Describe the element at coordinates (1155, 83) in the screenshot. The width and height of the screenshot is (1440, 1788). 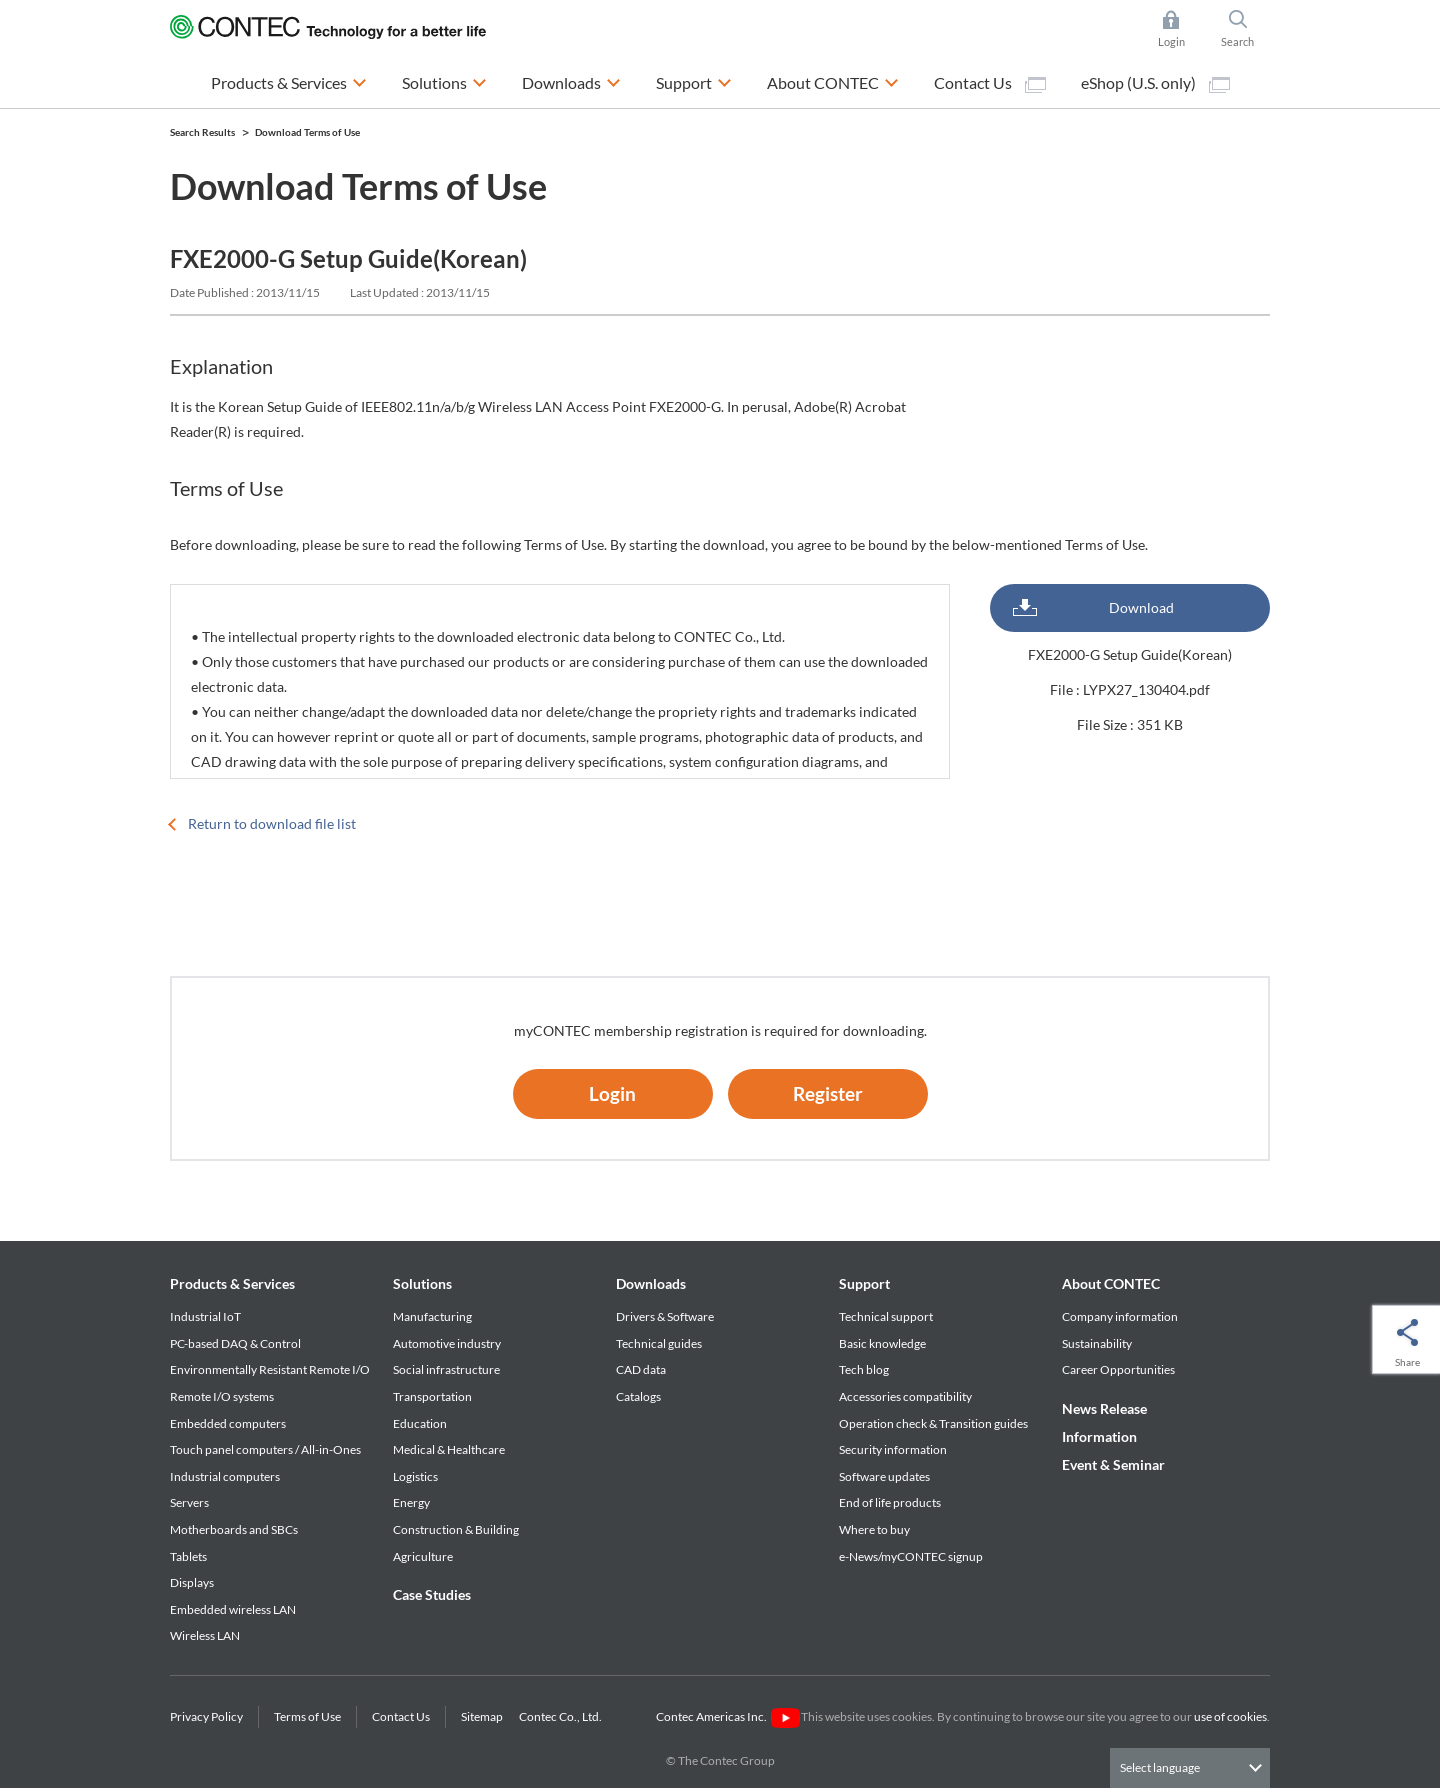
I see `eShop (U.S. only)` at that location.